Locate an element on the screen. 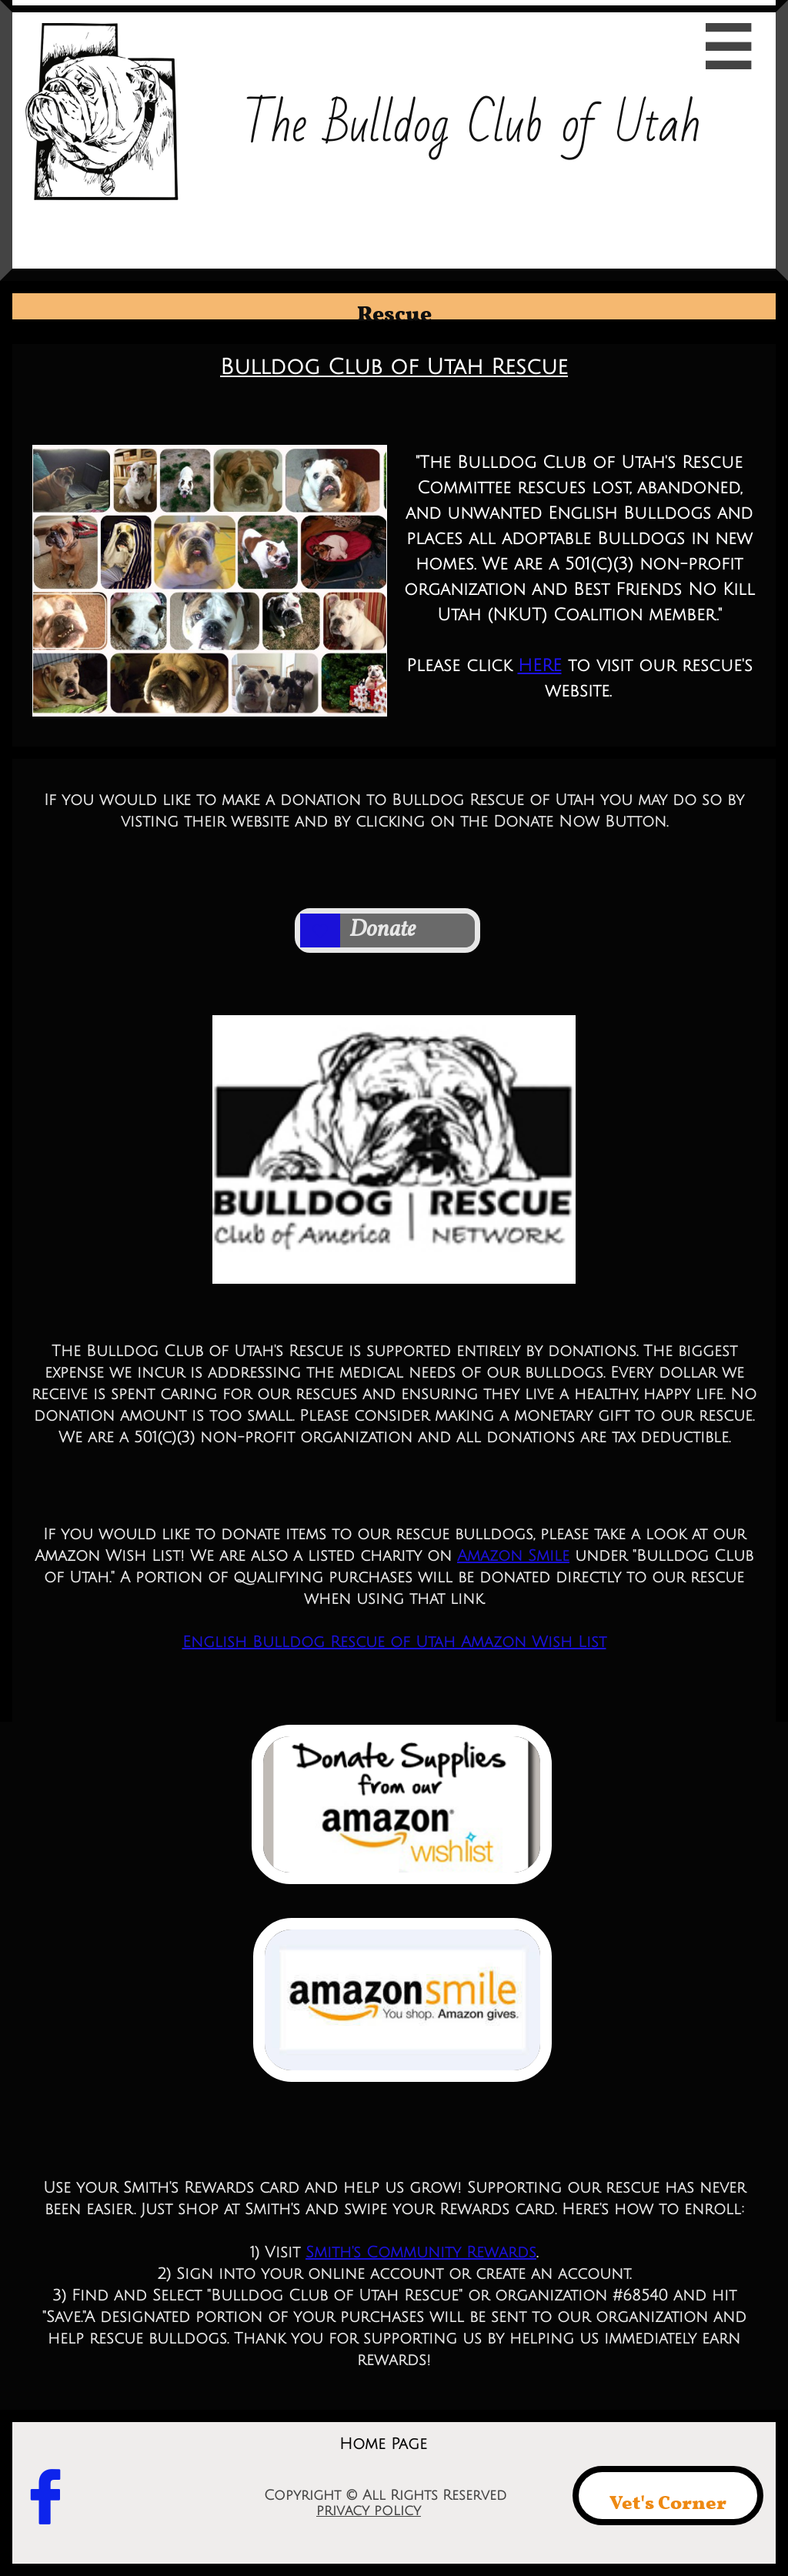 The width and height of the screenshot is (788, 2576). Amazon Smile is located at coordinates (513, 1556).